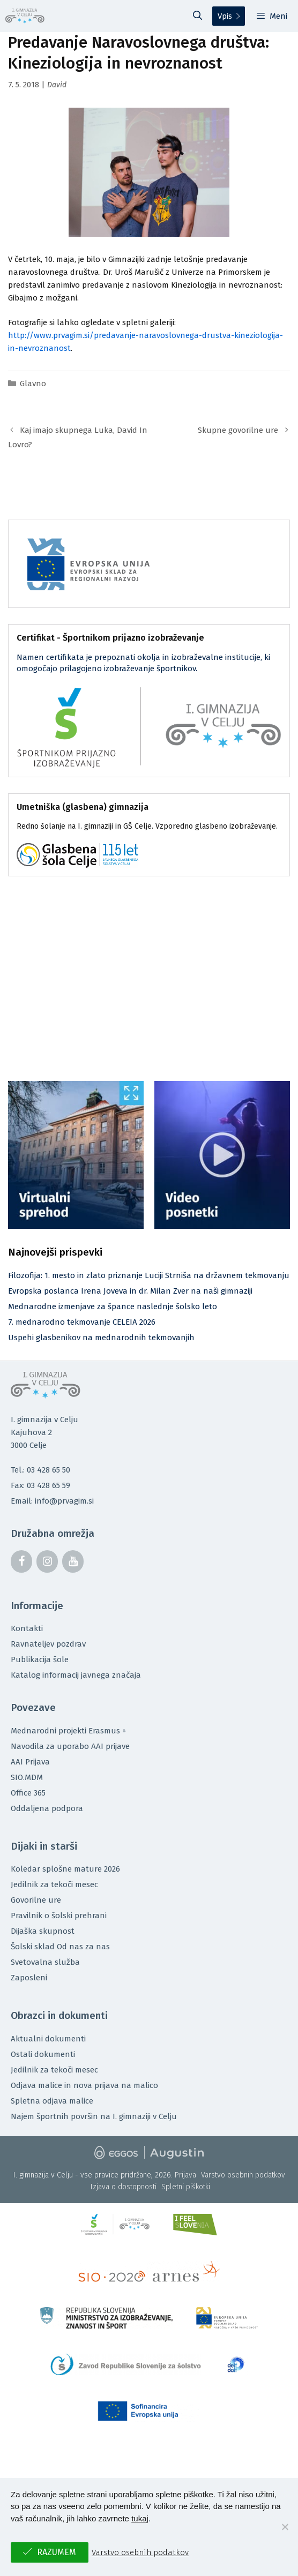 This screenshot has height=2576, width=298. What do you see at coordinates (29, 1977) in the screenshot?
I see `Zaposleni` at bounding box center [29, 1977].